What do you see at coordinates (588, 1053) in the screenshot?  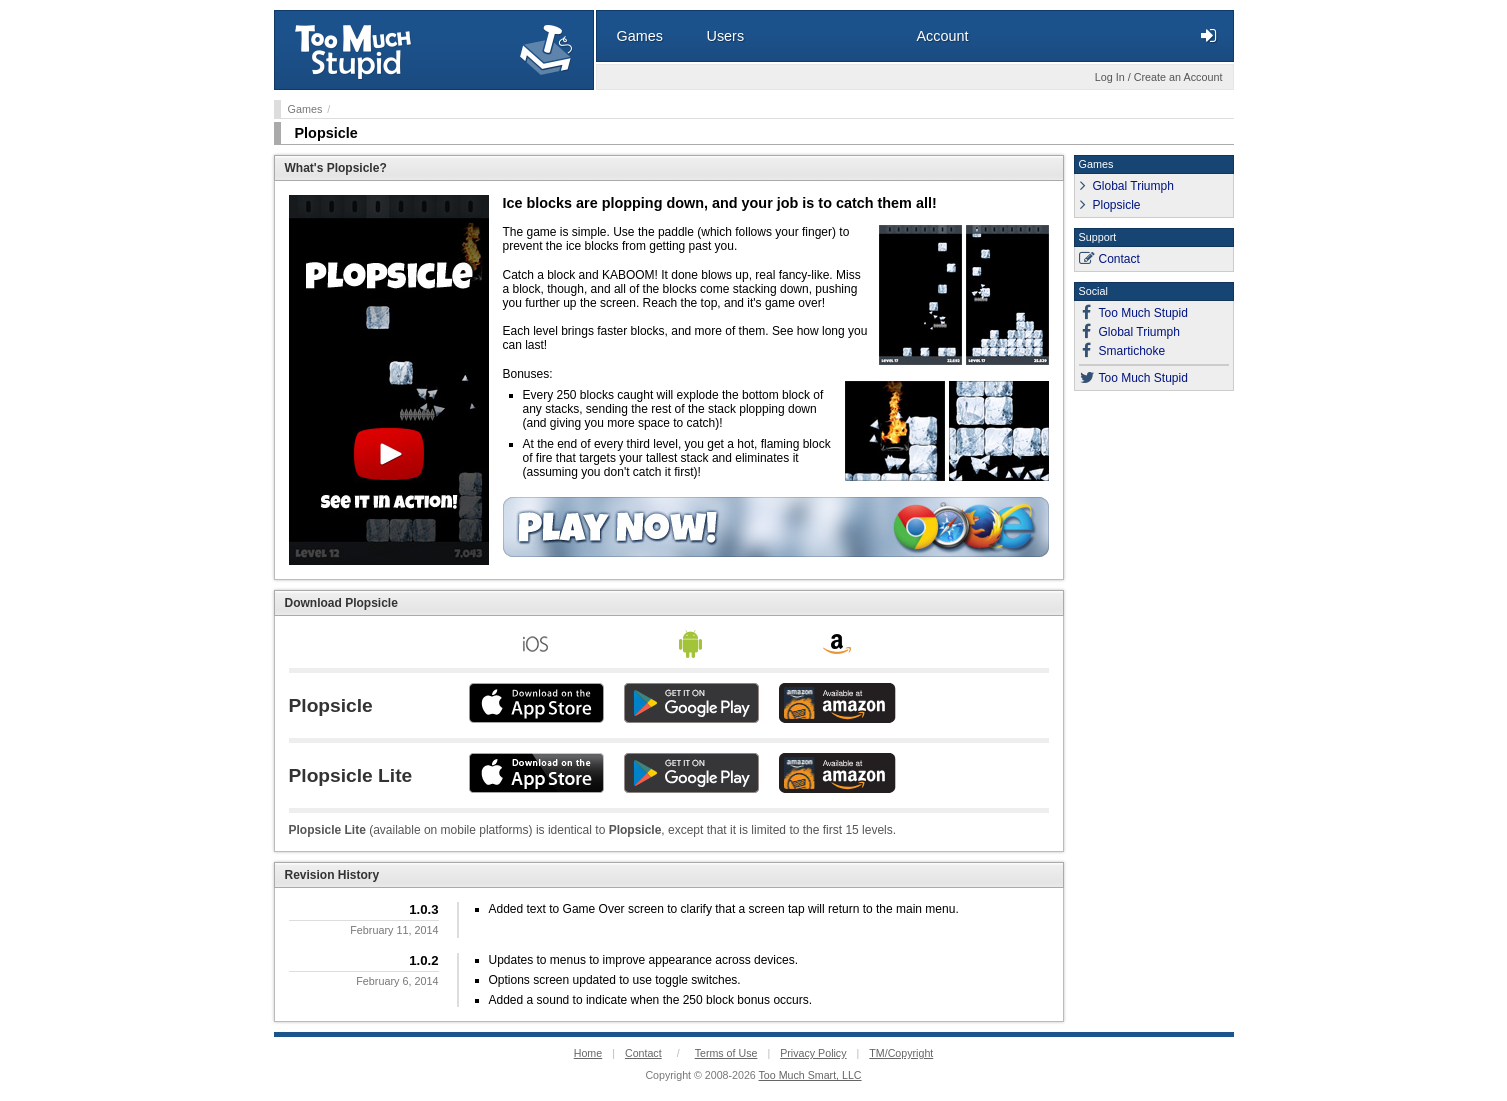 I see `Home` at bounding box center [588, 1053].